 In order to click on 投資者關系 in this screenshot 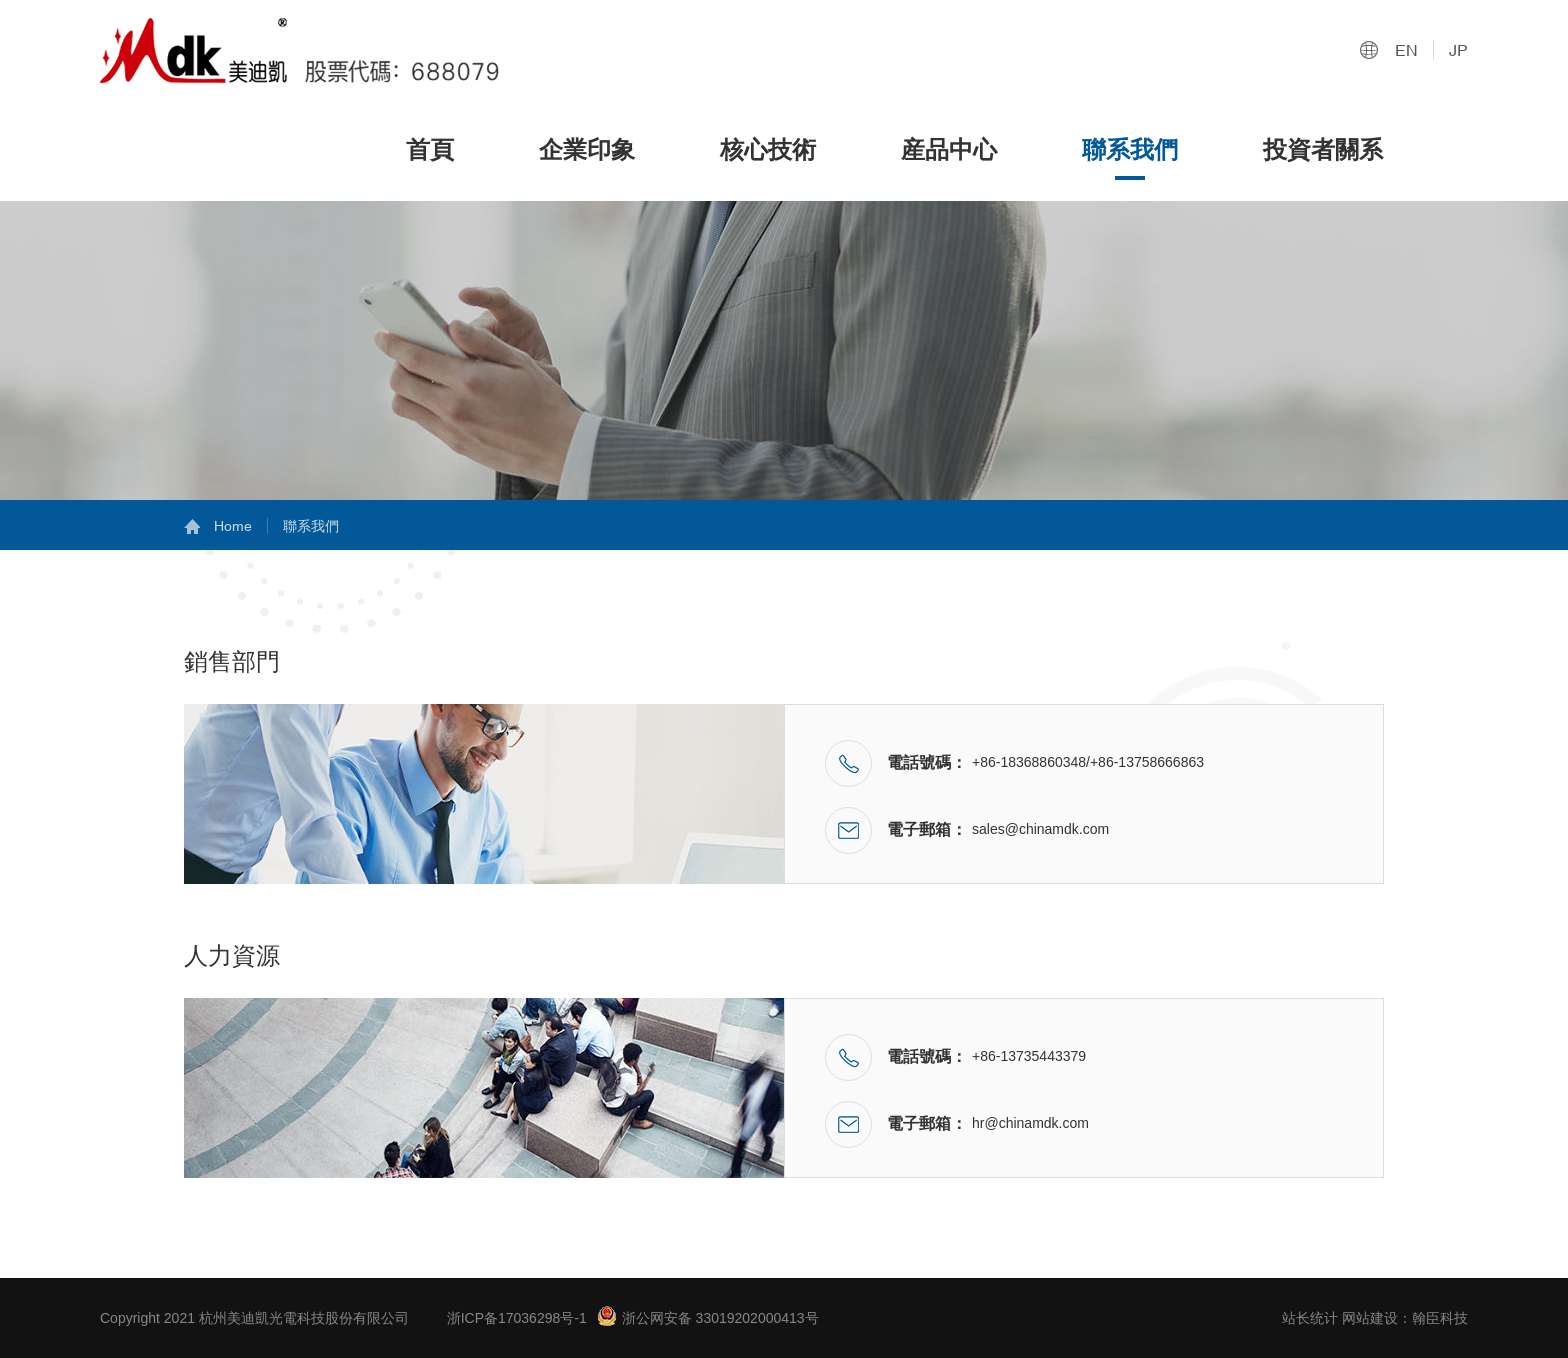, I will do `click(1323, 149)`.